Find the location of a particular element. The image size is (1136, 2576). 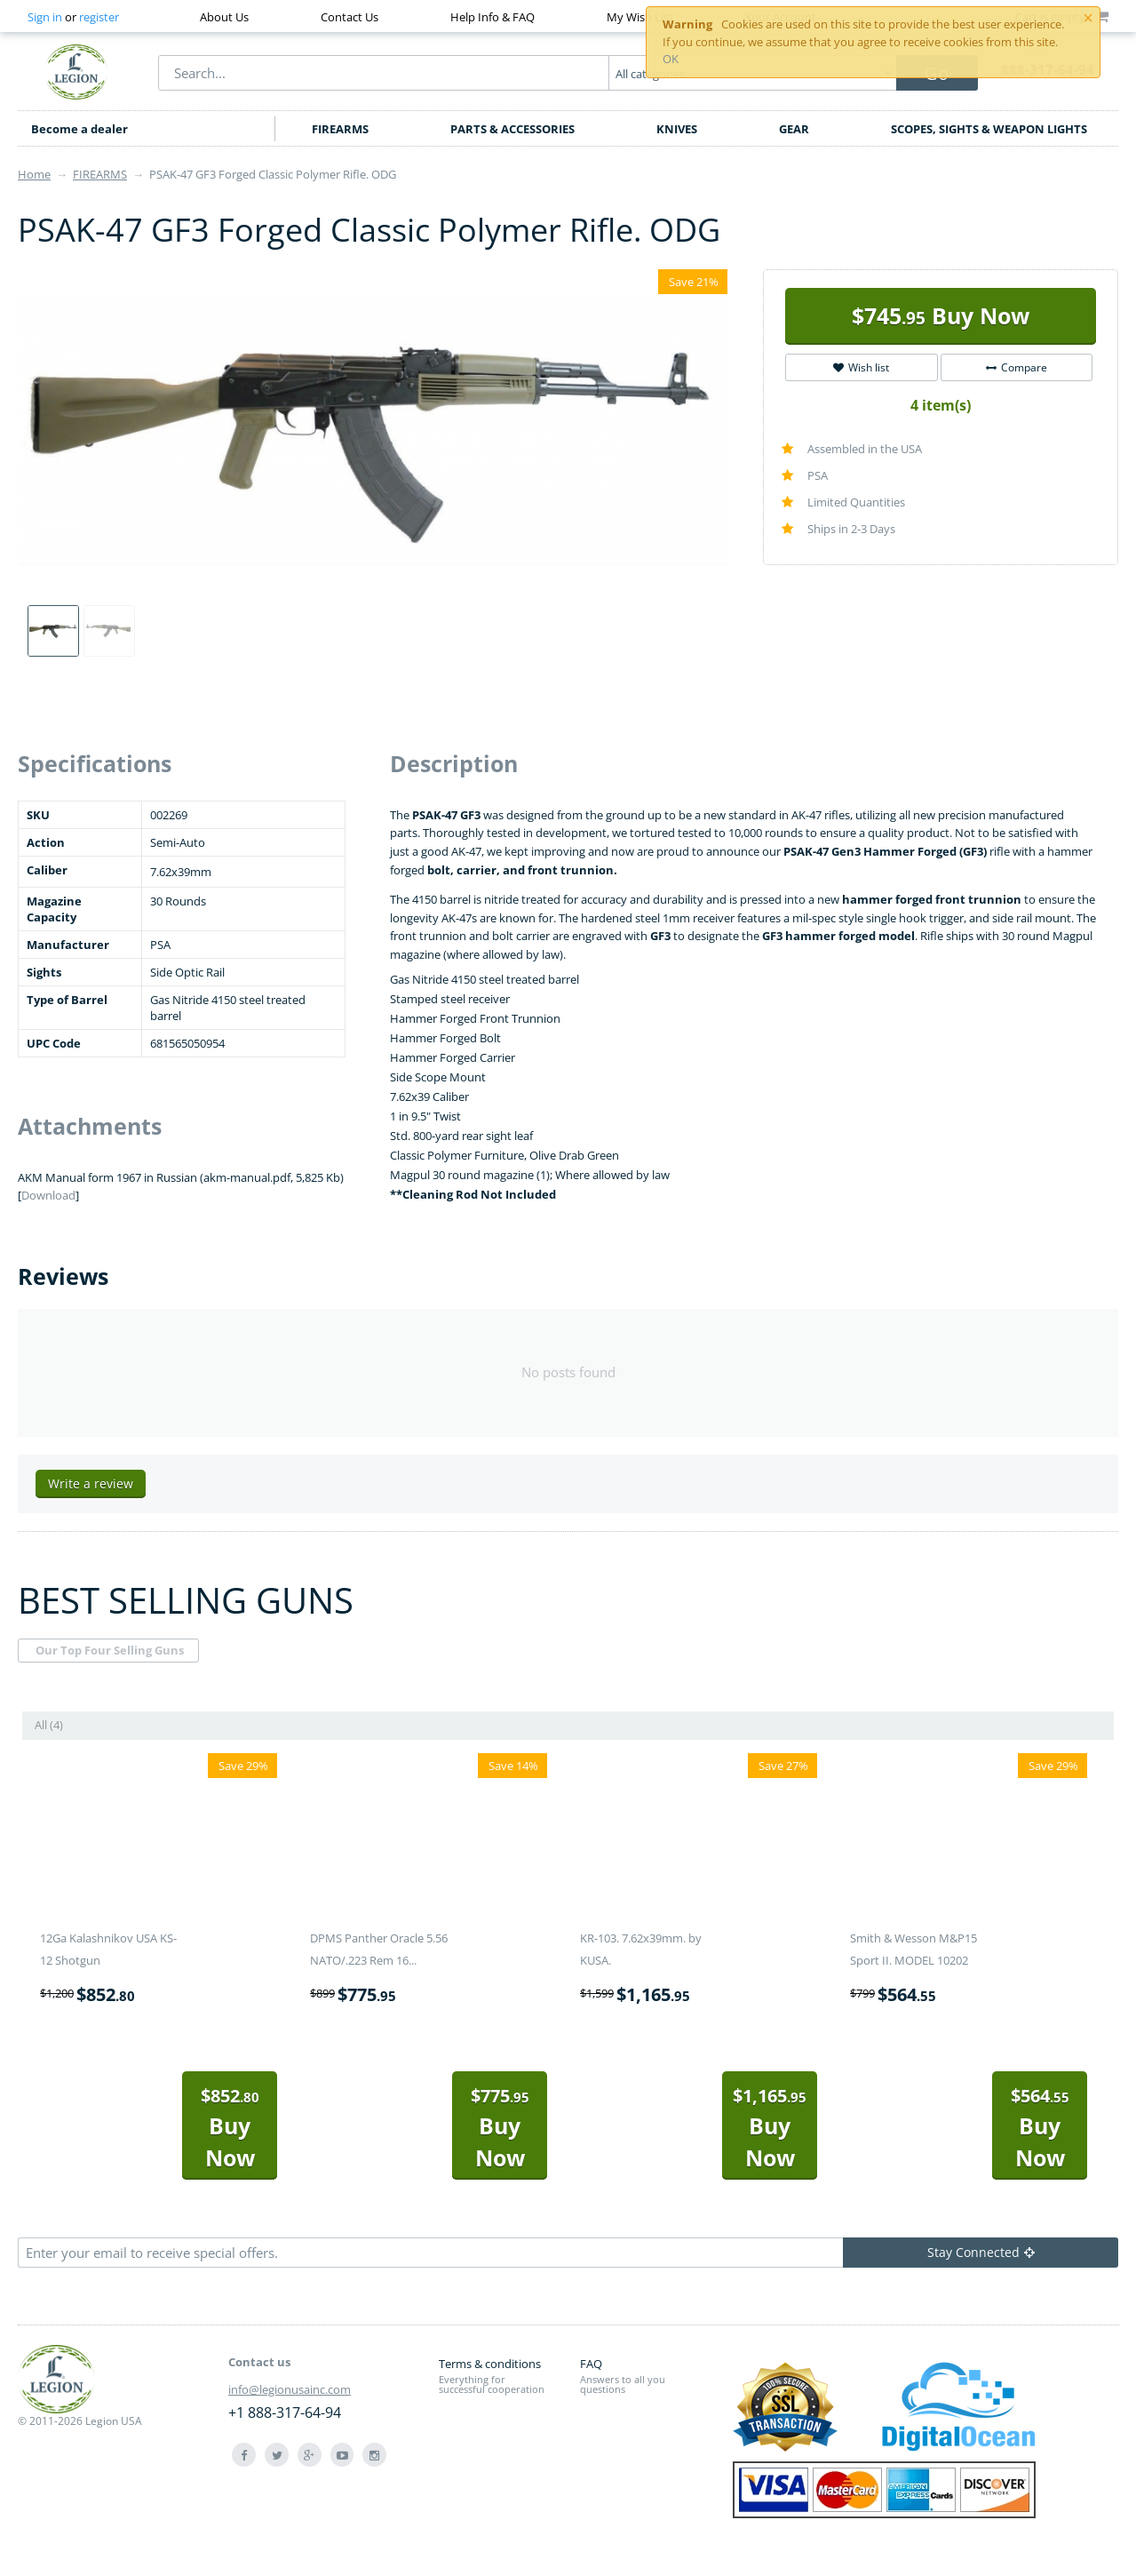

About Us is located at coordinates (224, 17).